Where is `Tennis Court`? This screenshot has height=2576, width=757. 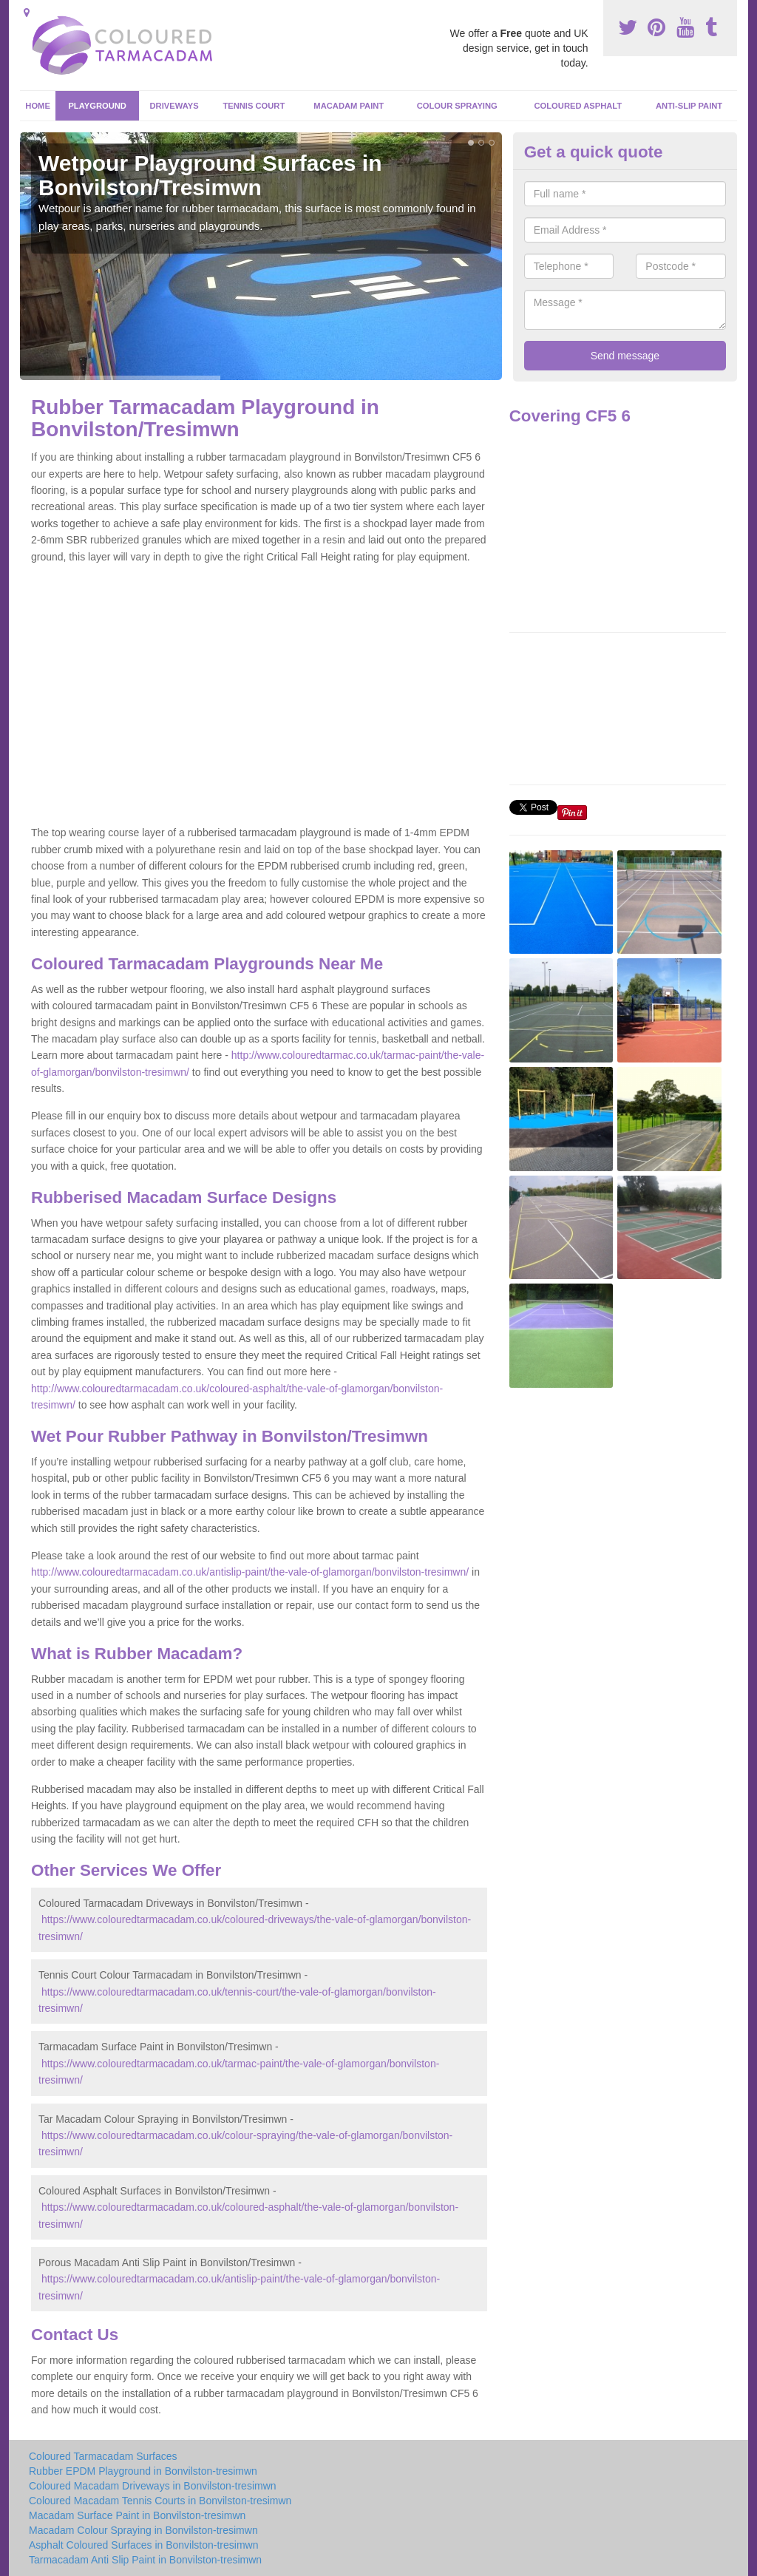
Tennis Court is located at coordinates (254, 105).